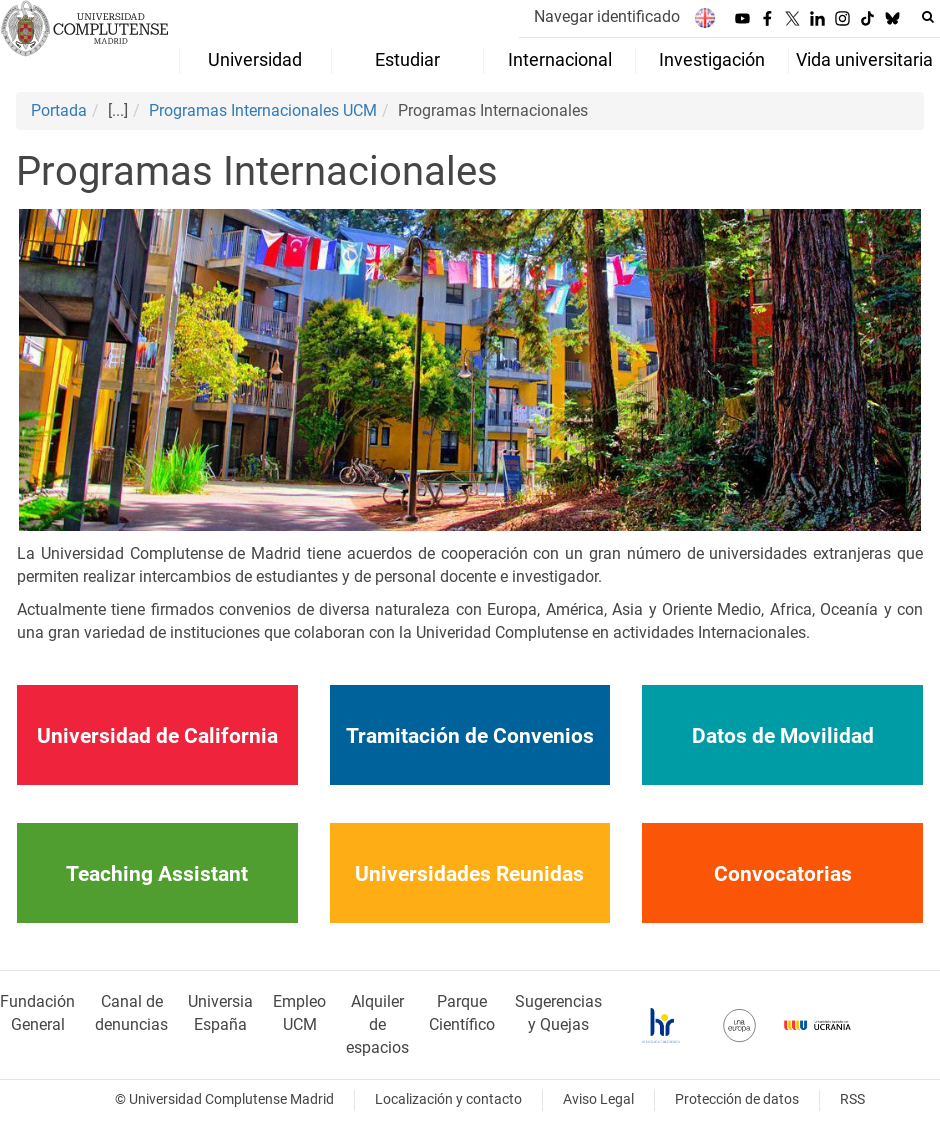 This screenshot has height=1136, width=940. What do you see at coordinates (928, 17) in the screenshot?
I see `[Buscar en la web]` at bounding box center [928, 17].